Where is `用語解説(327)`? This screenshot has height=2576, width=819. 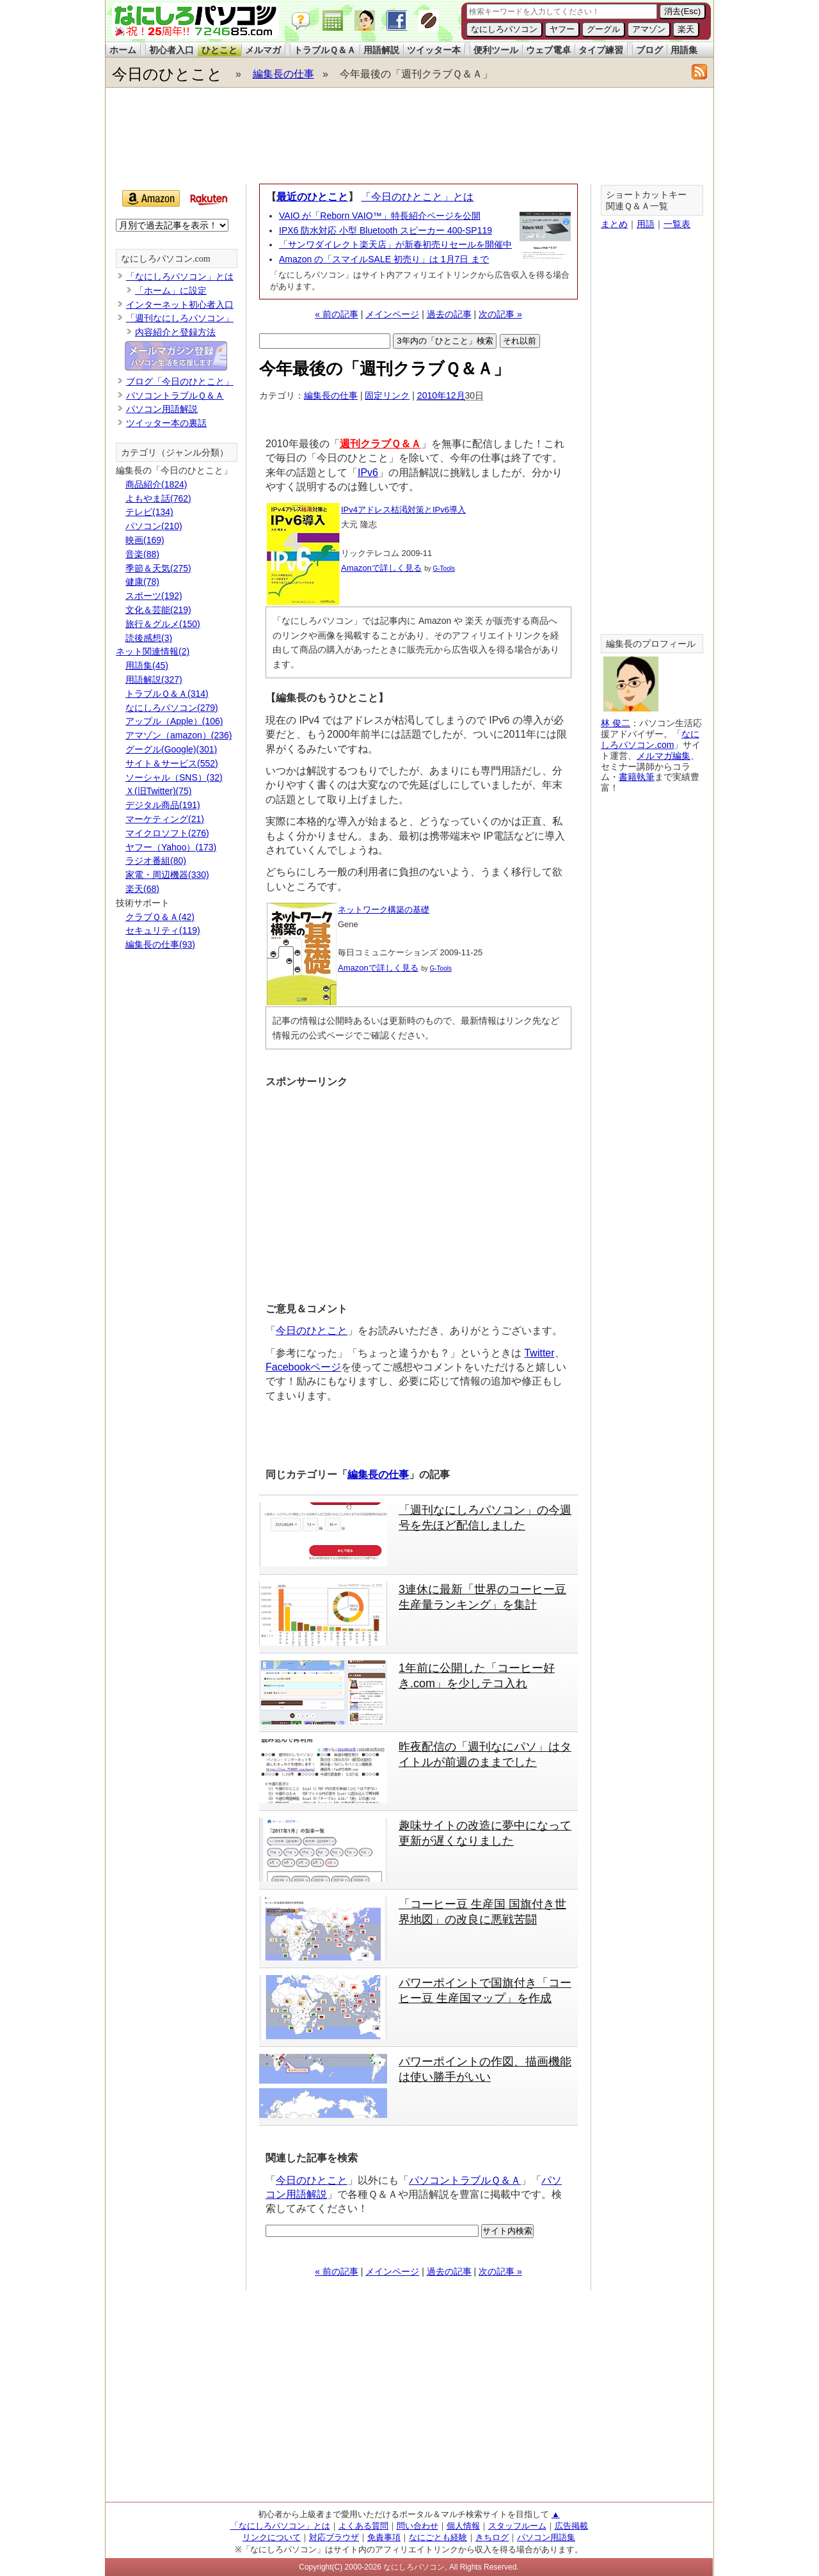 用語解説(327) is located at coordinates (153, 679).